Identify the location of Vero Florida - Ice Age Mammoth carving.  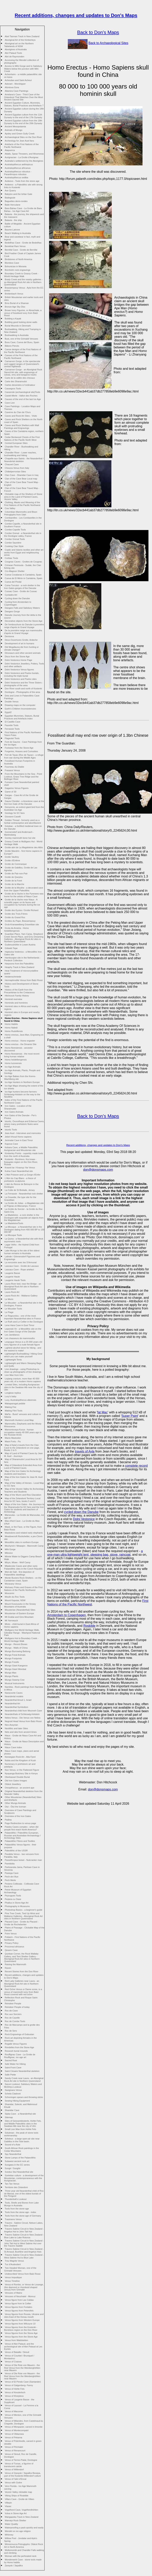
(20, 2487).